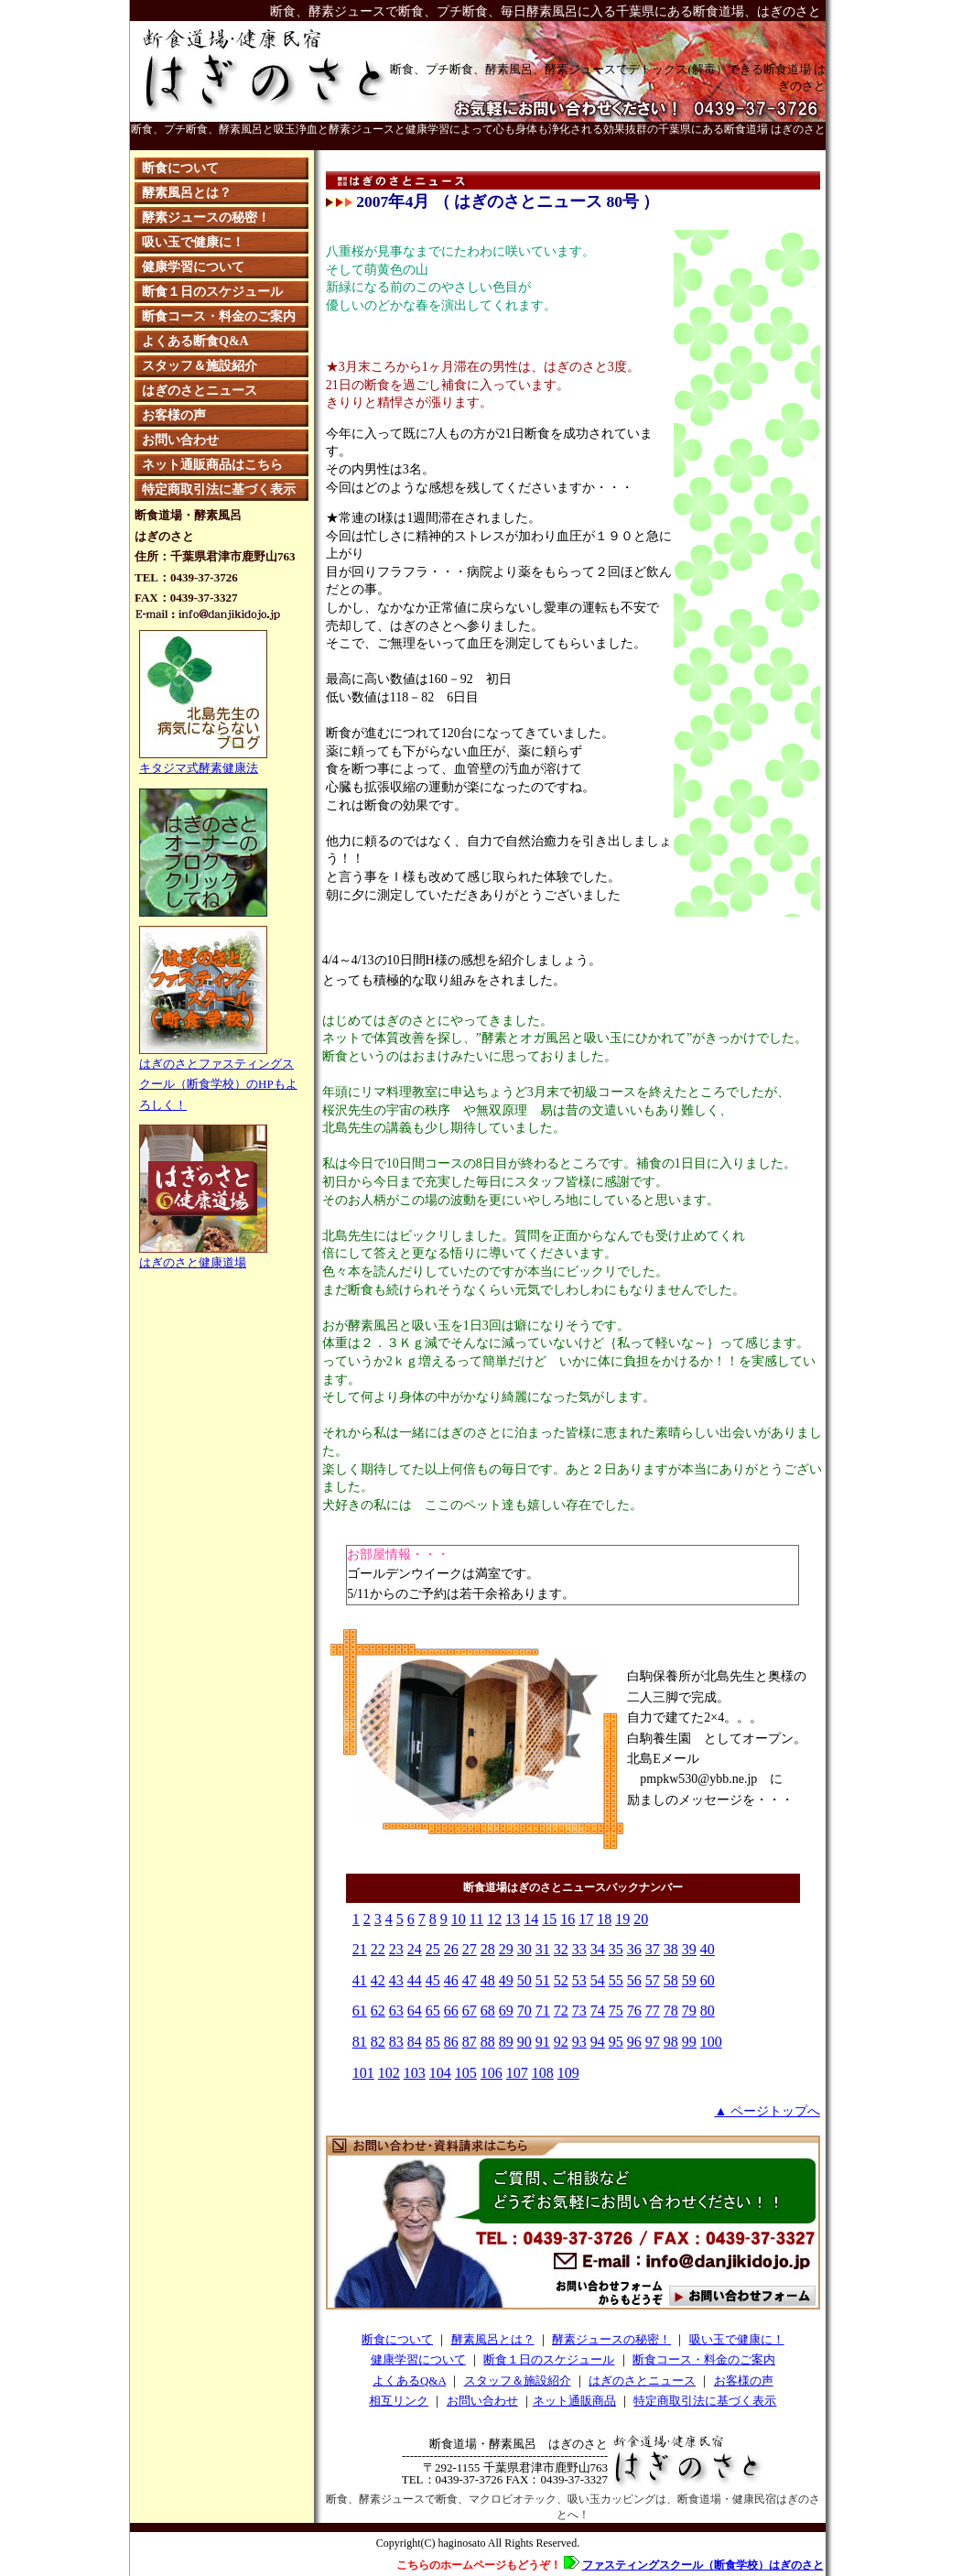 This screenshot has height=2576, width=962. I want to click on 76, so click(634, 2010).